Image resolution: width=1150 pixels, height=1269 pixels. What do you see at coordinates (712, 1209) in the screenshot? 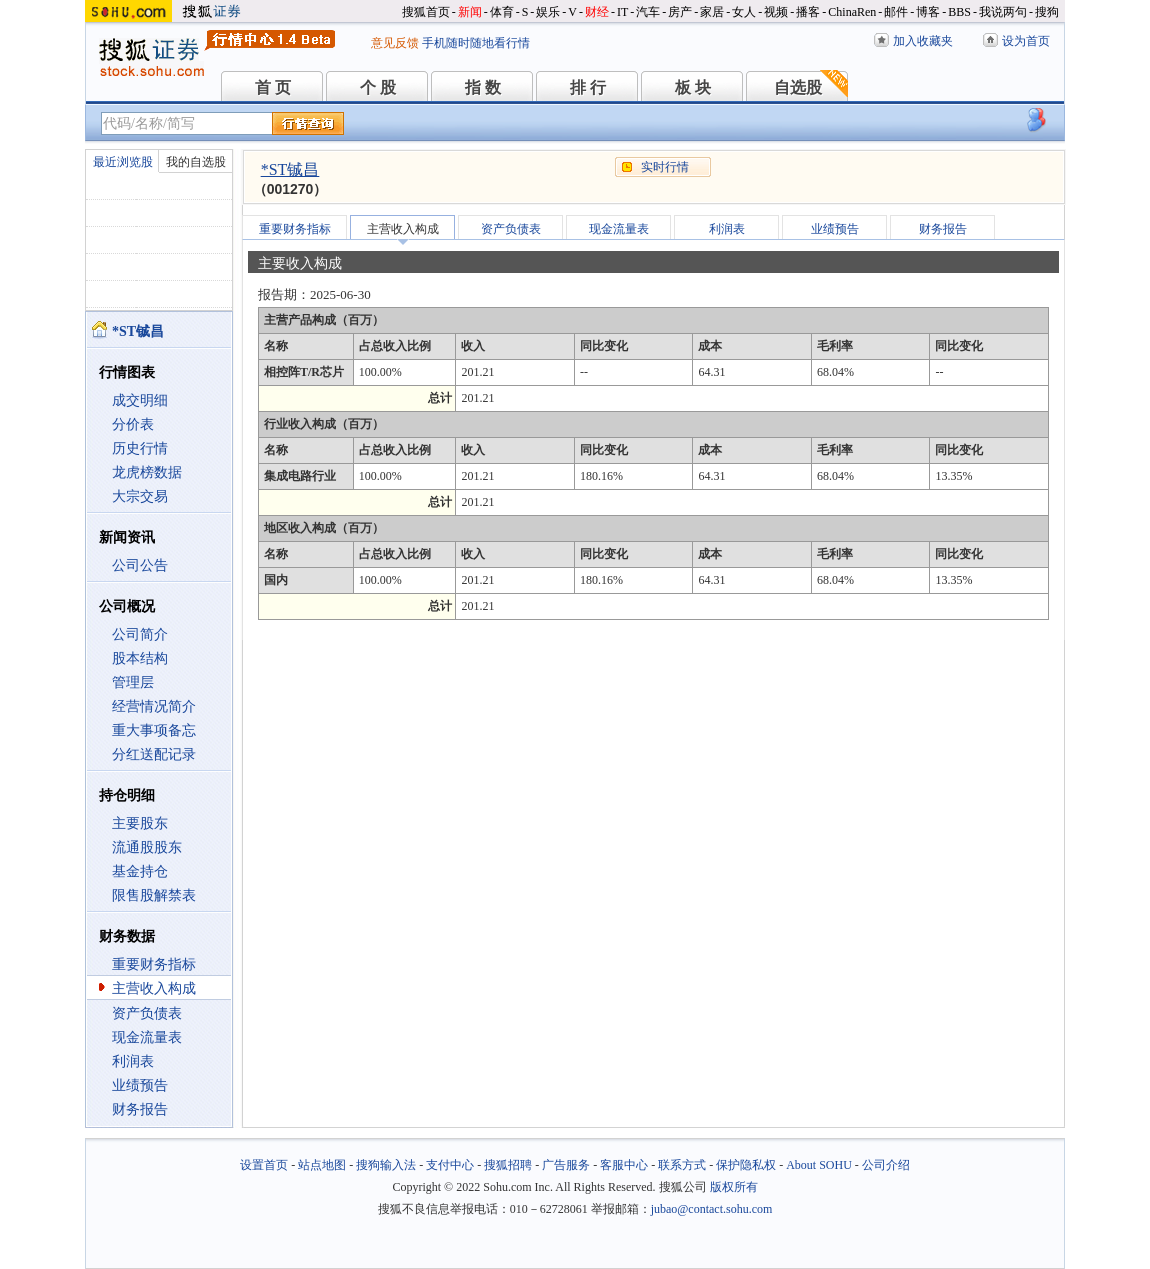
I see `jubao@contact.sohu.com` at bounding box center [712, 1209].